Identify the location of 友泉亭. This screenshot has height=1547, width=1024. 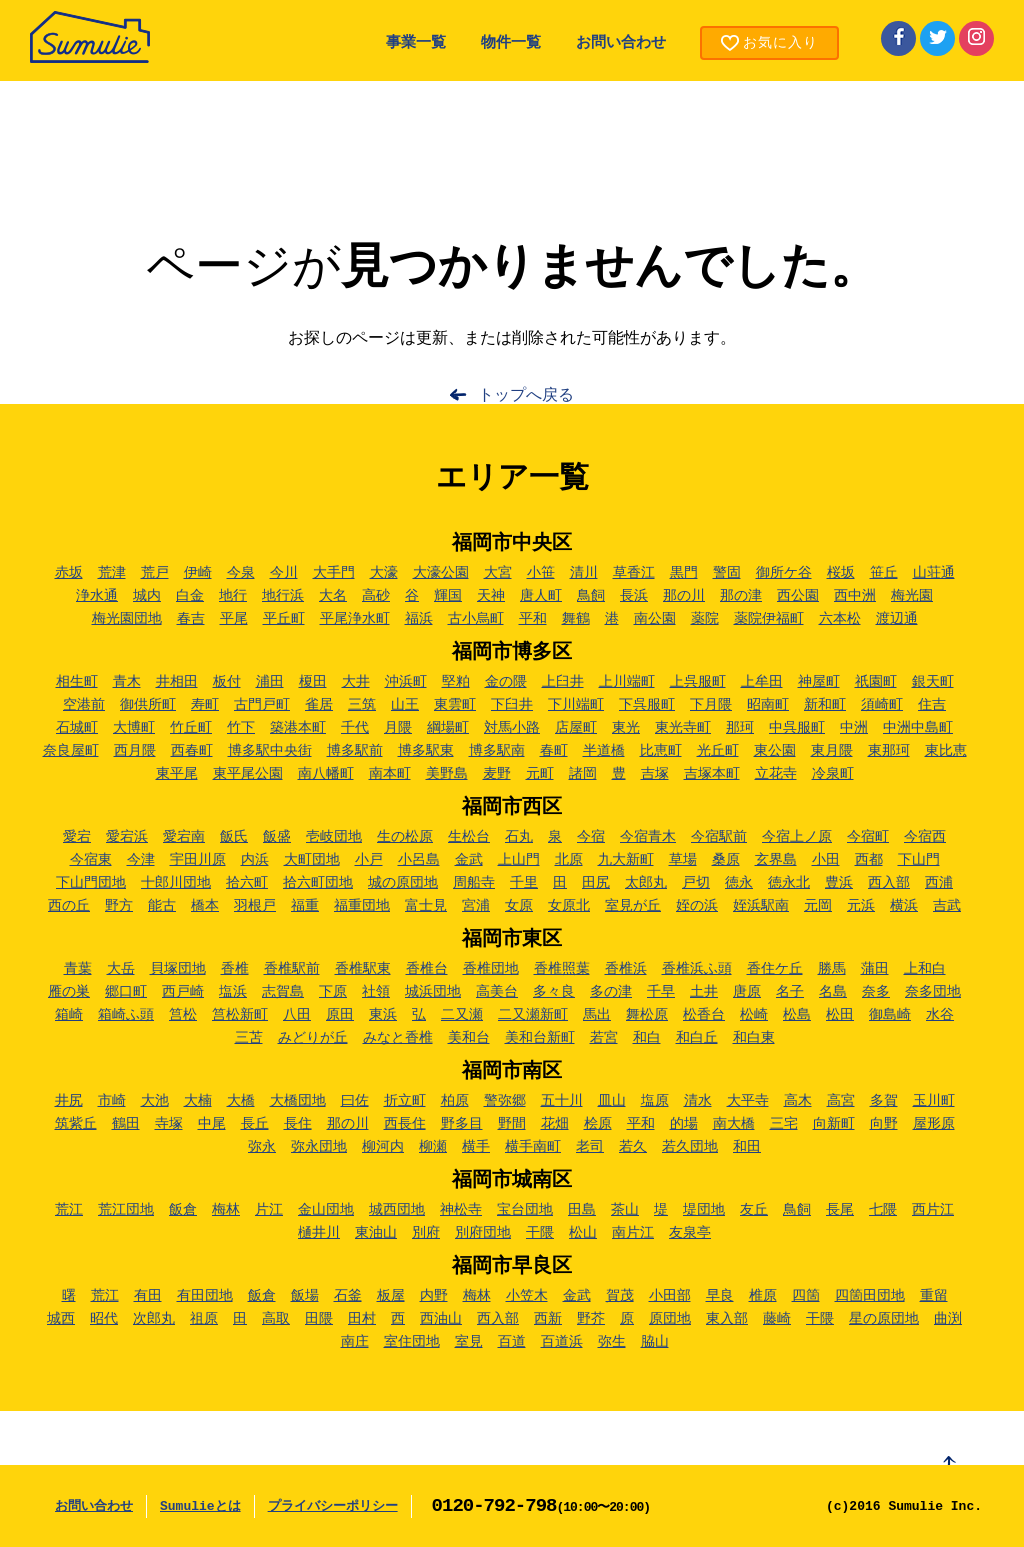
(690, 1233).